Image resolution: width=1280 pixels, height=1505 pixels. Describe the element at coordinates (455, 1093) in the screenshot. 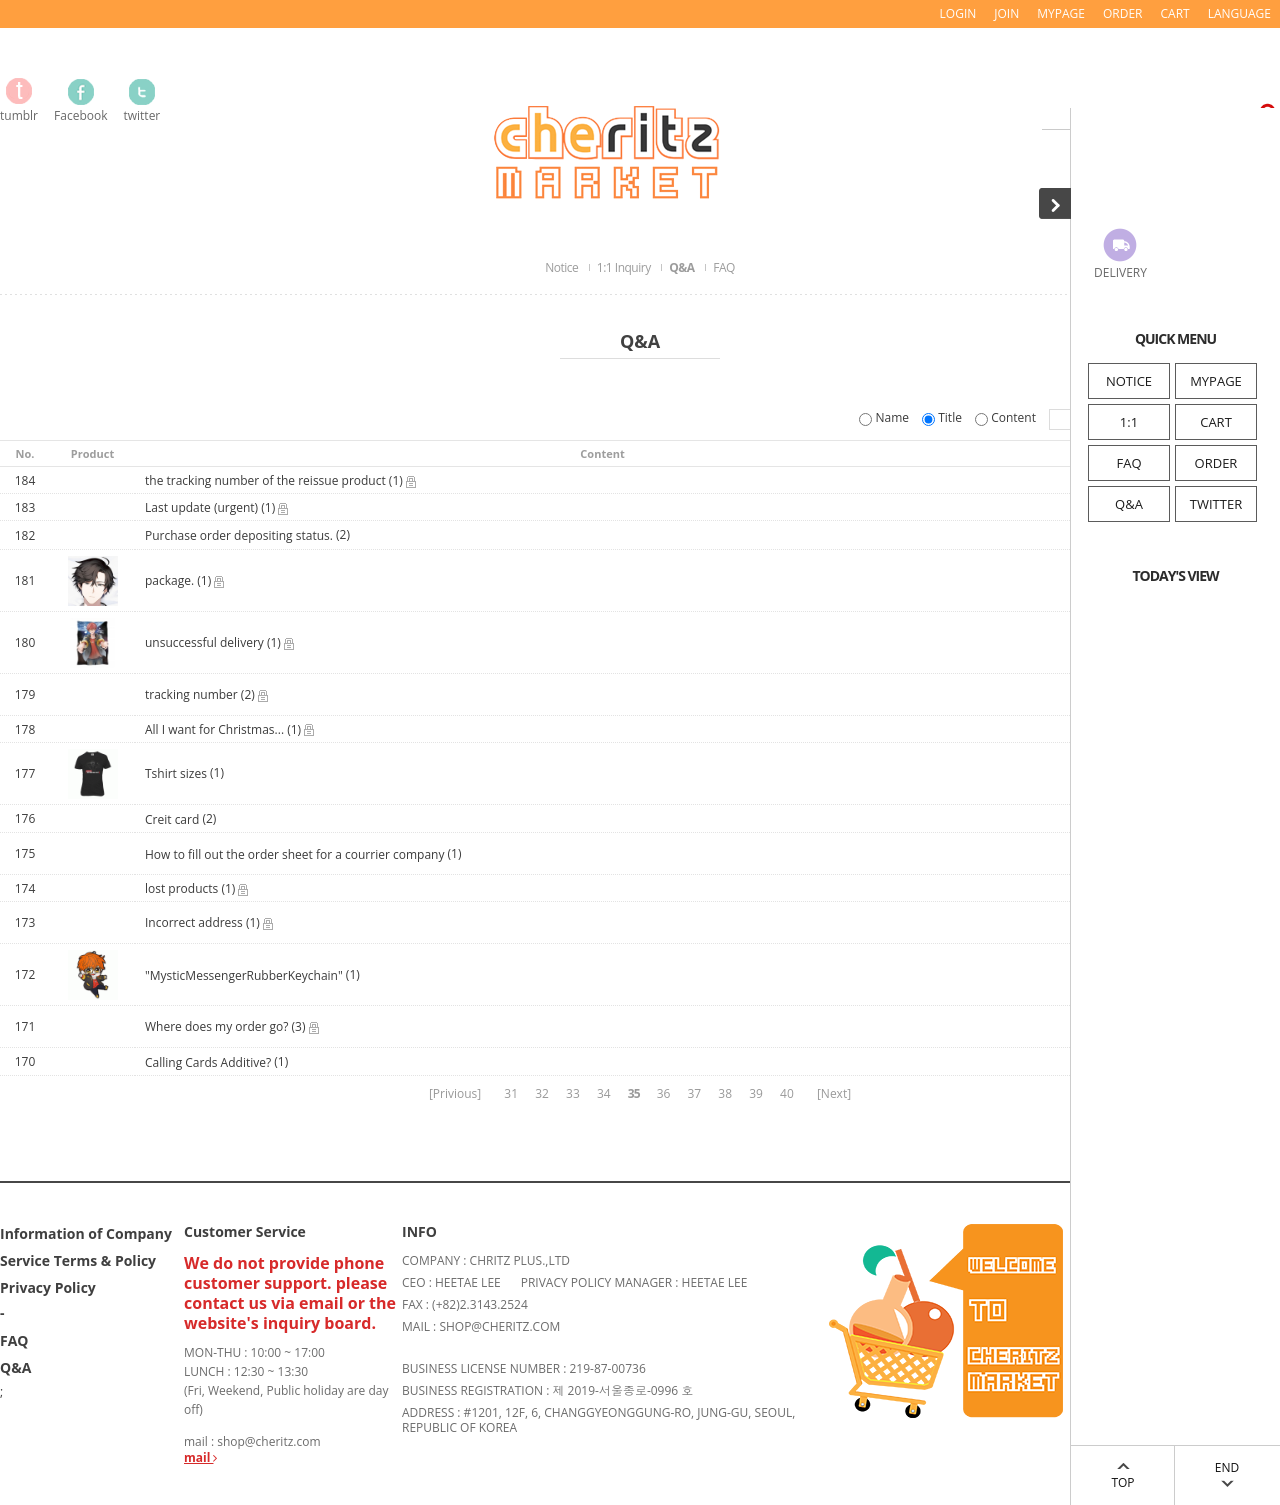

I see `[Privious]` at that location.